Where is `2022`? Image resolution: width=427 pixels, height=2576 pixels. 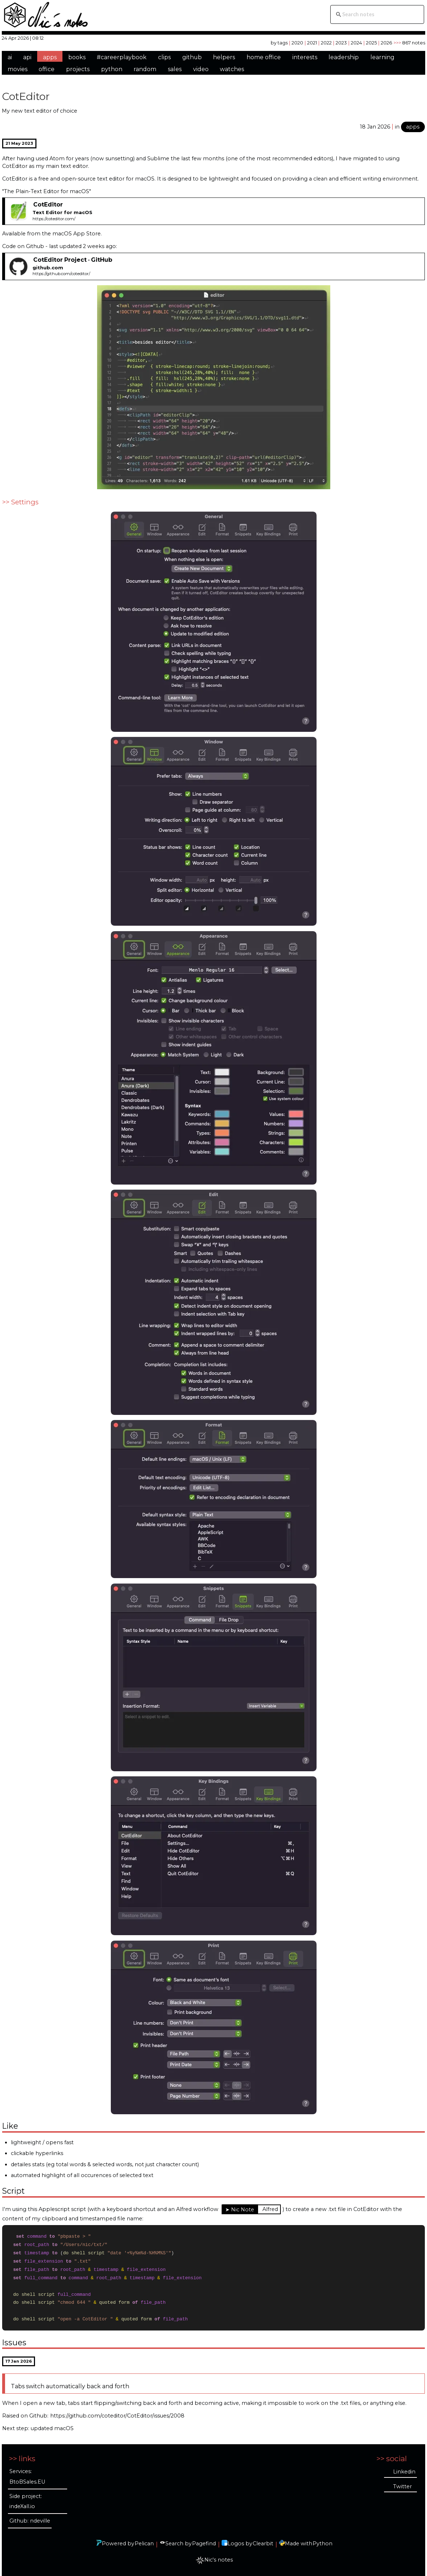
2022 is located at coordinates (326, 42).